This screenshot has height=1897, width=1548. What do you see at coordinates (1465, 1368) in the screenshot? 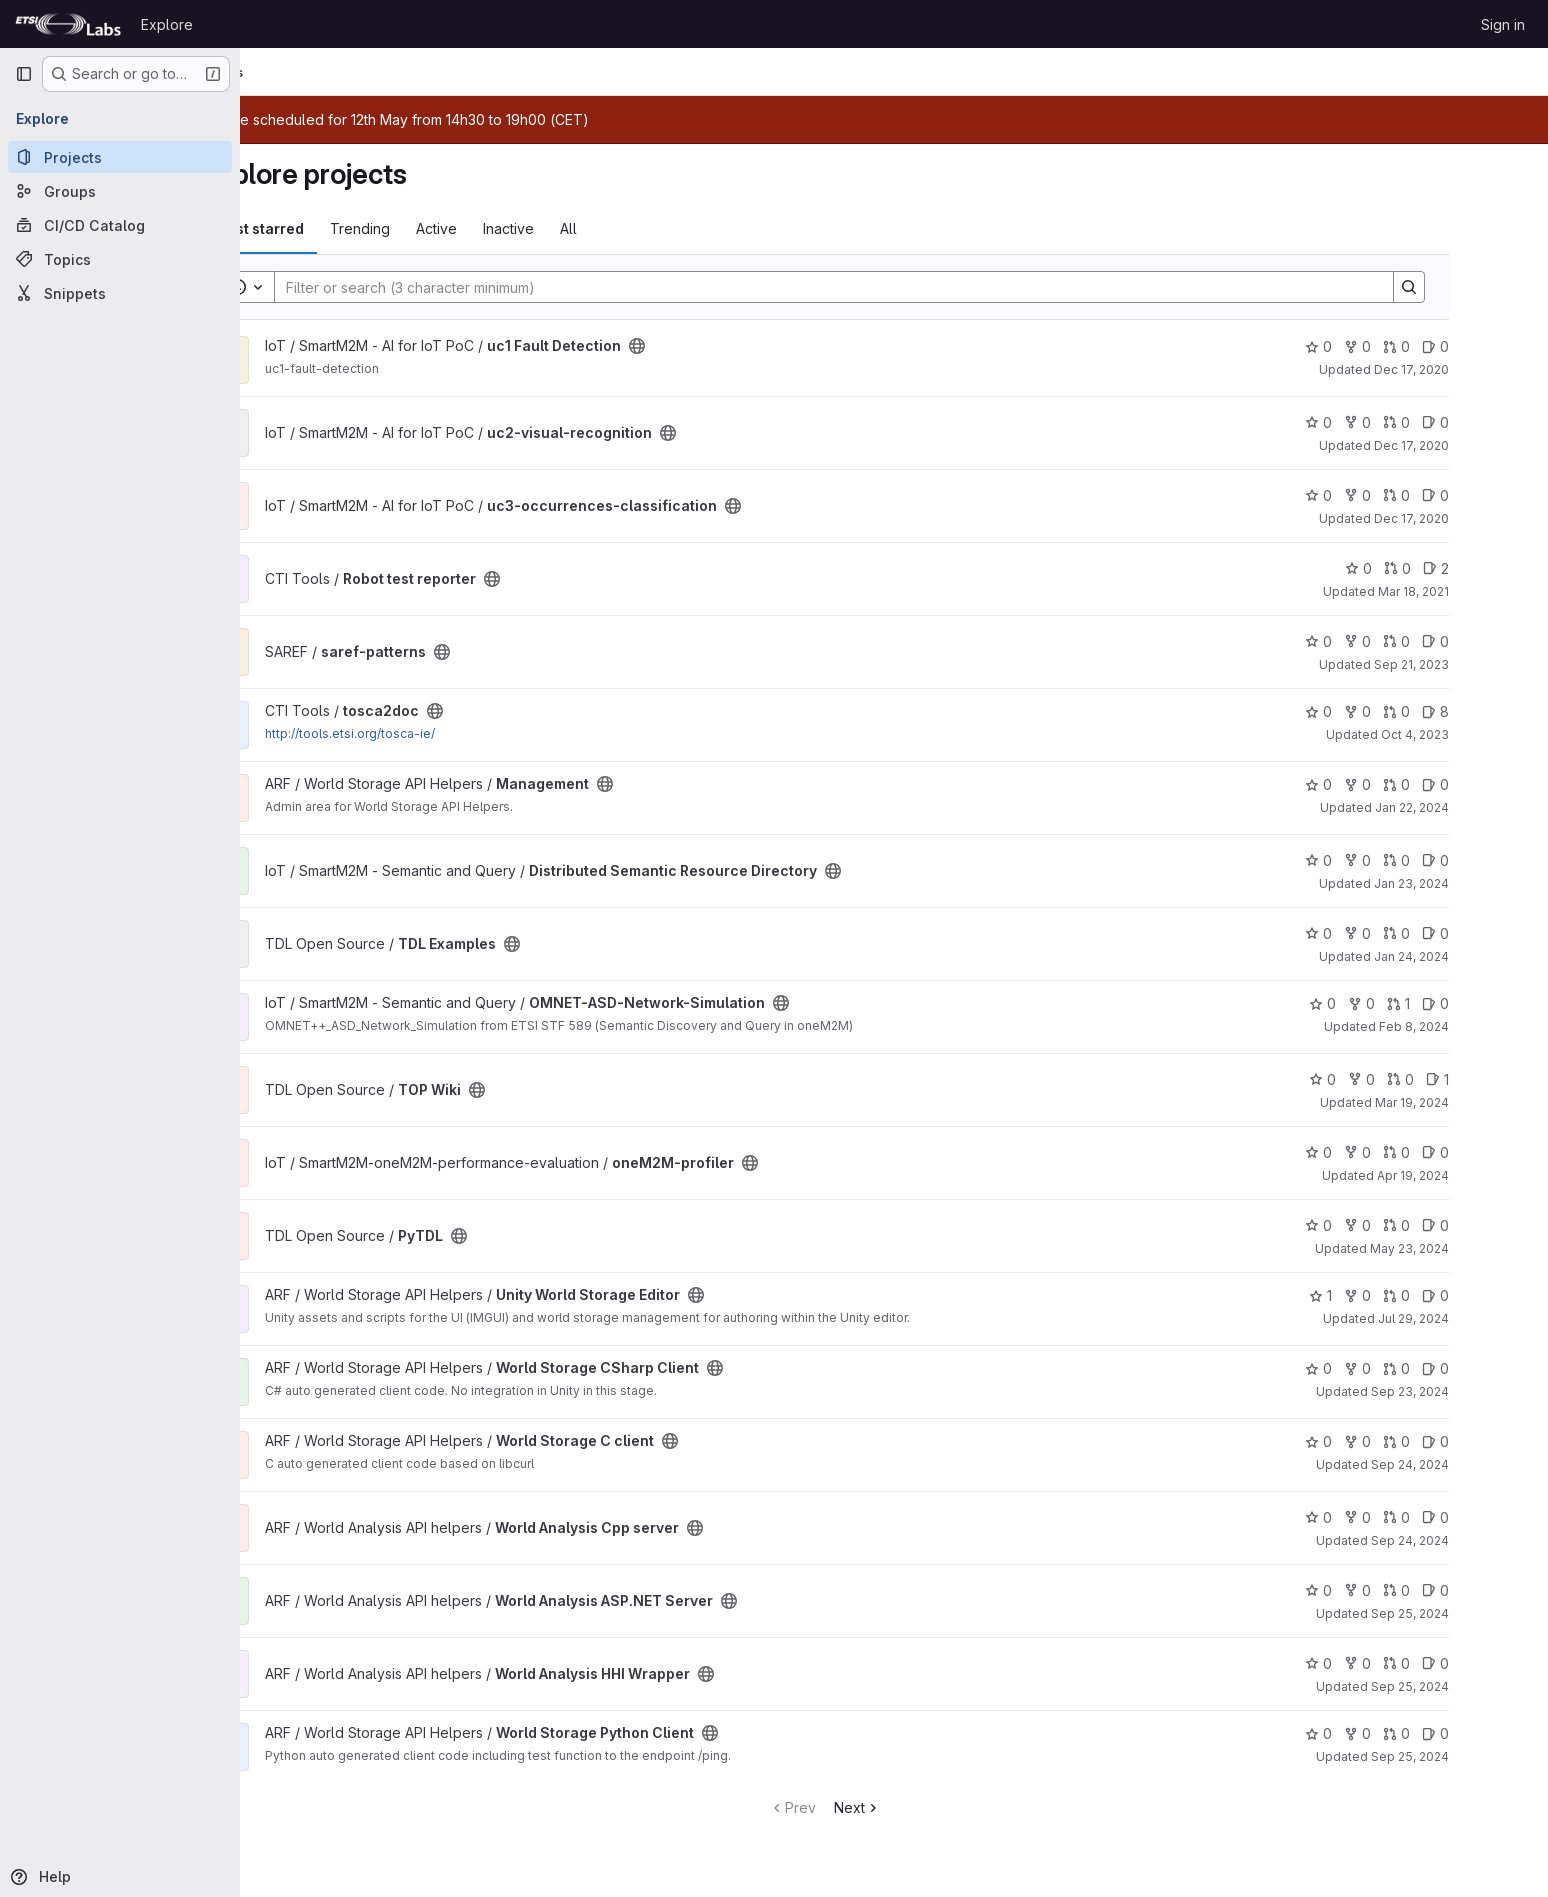
I see `0 [World Storage CSharp Client has 0 open merge requests]` at bounding box center [1465, 1368].